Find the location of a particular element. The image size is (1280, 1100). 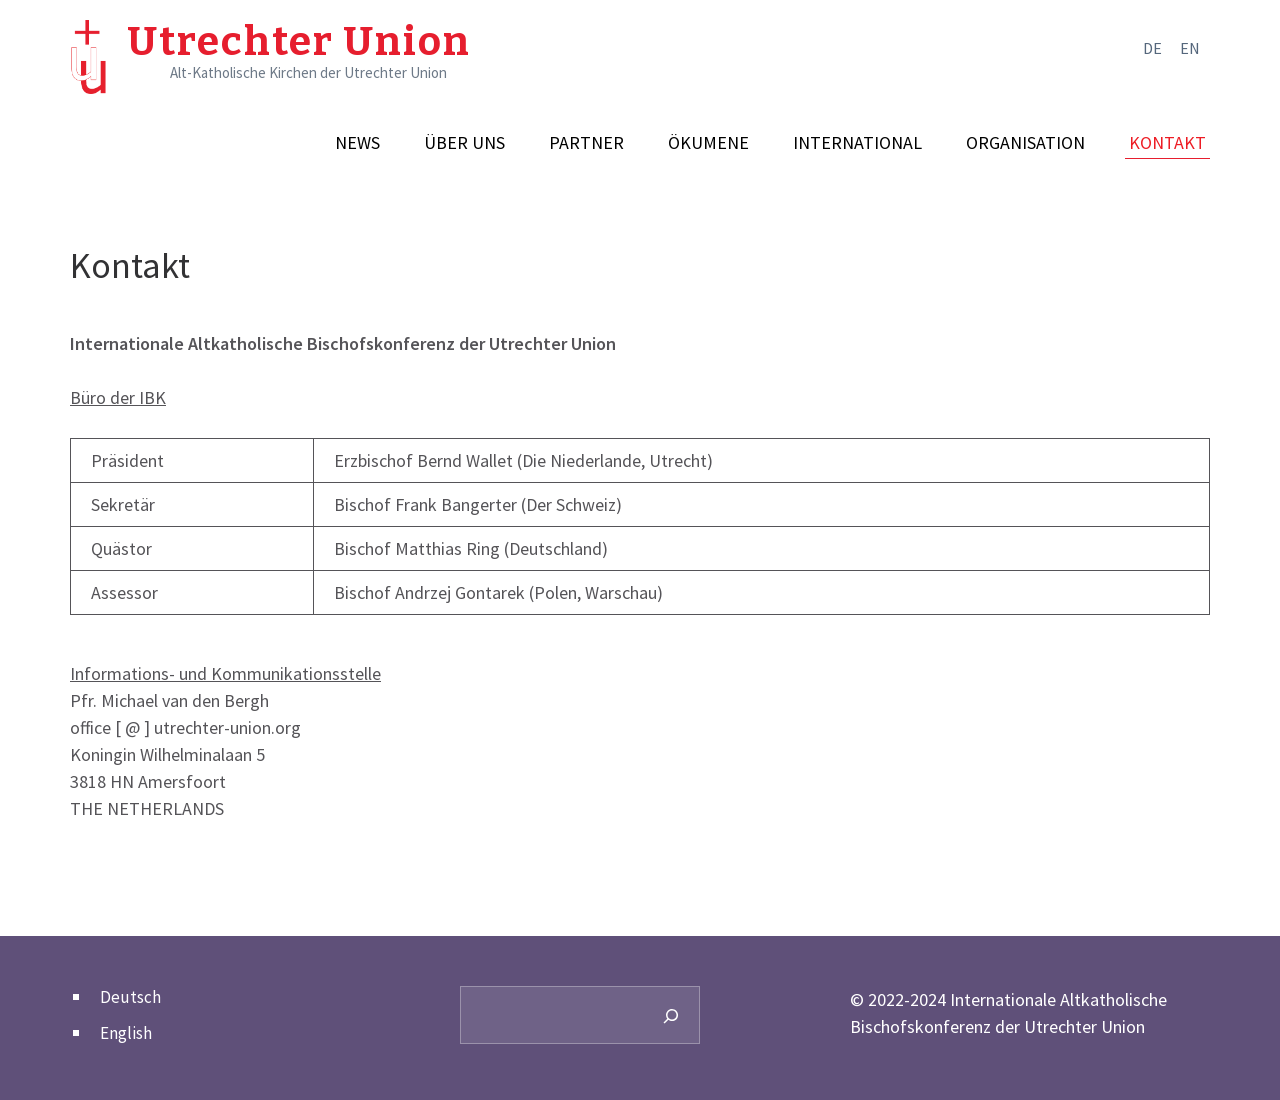

International is located at coordinates (857, 143).